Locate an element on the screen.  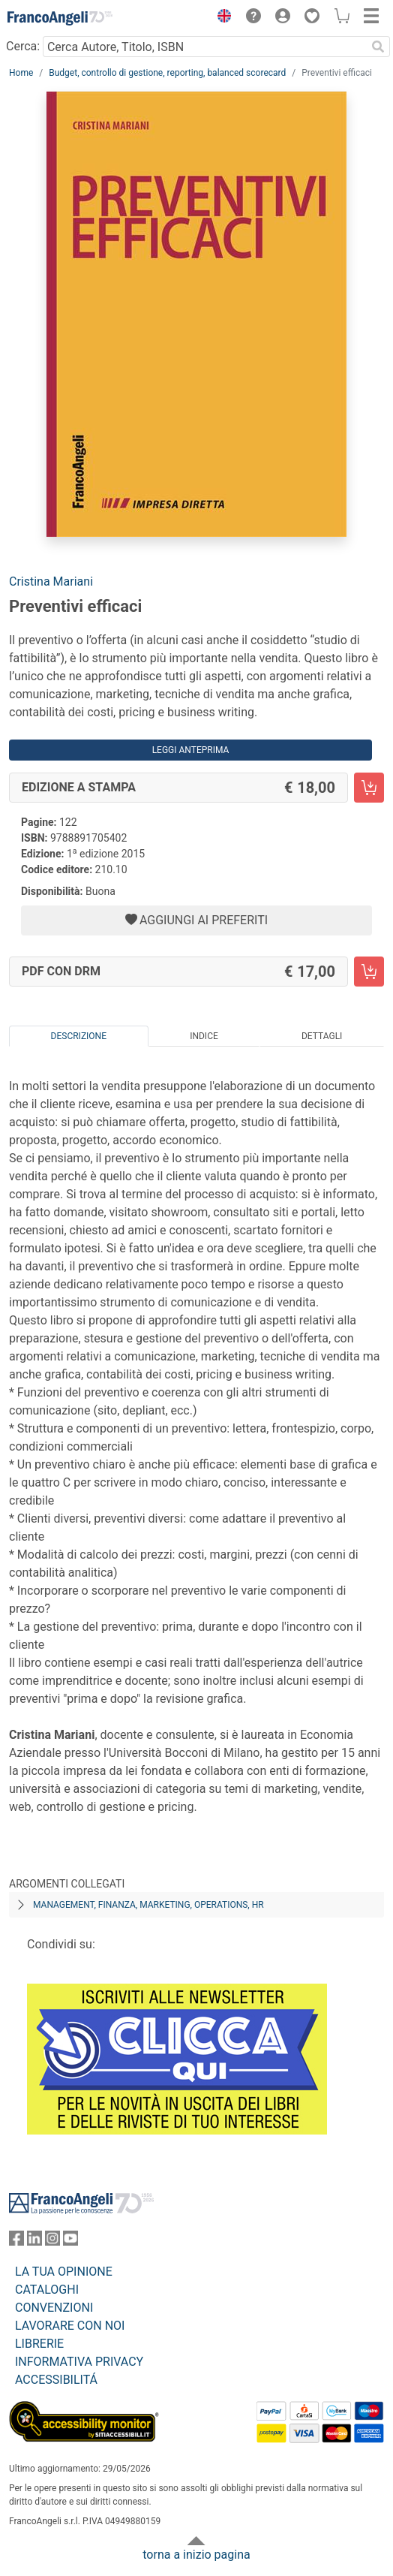
Budget, controllo di gestione, reporting, balanced scorecard is located at coordinates (167, 73).